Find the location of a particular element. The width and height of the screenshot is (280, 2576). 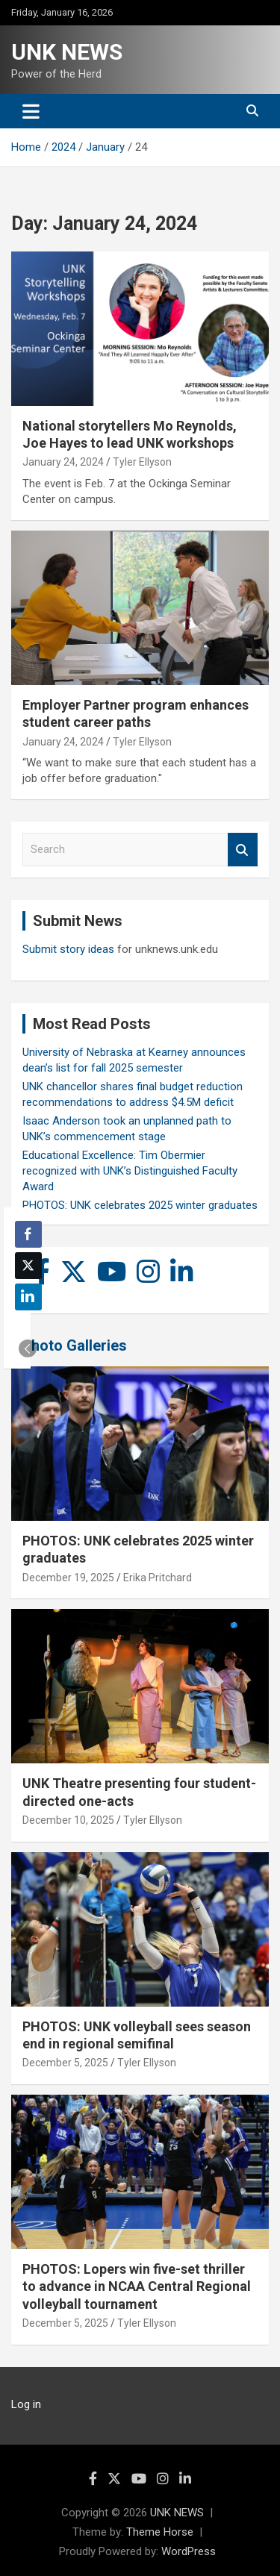

PHOTOS: Lopers win five-set thriller to advance in NCAA Central Regional volleyball tournament is located at coordinates (136, 2286).